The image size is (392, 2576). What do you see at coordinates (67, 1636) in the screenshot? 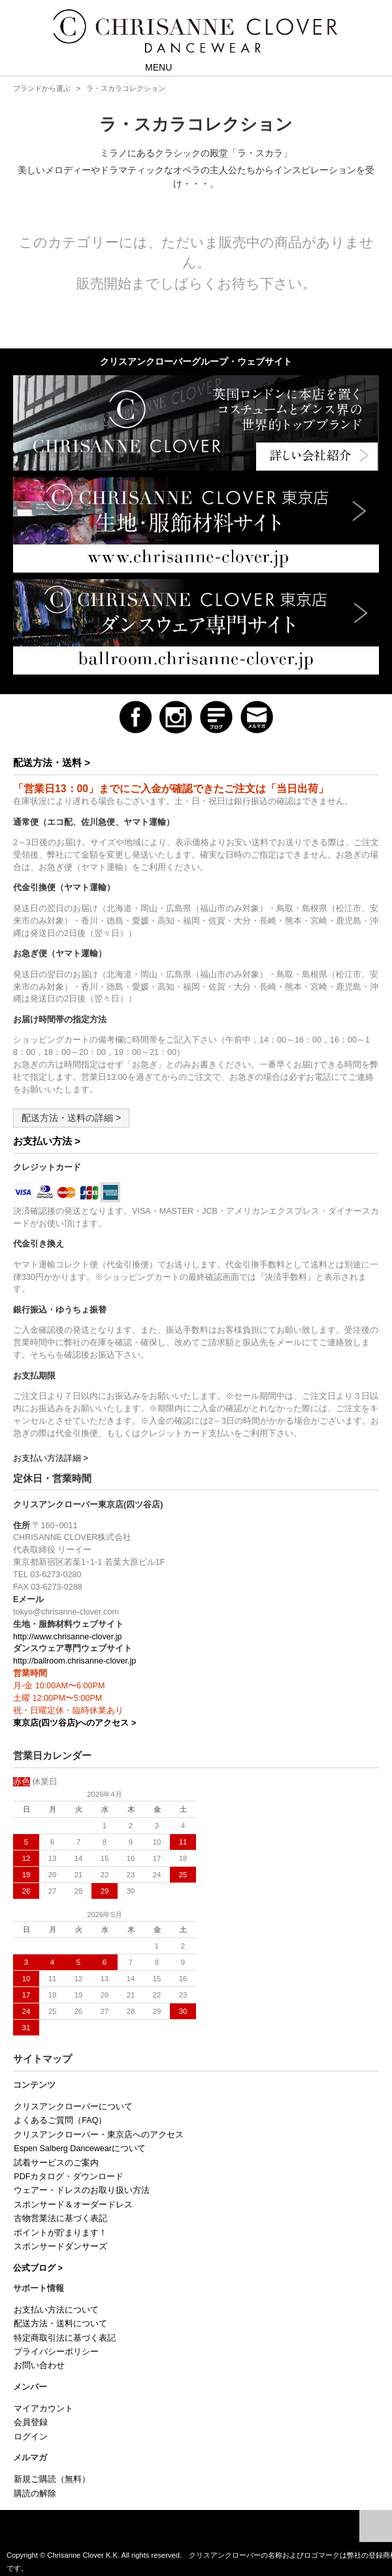
I see `http://www.chrisanne-clover.jp` at bounding box center [67, 1636].